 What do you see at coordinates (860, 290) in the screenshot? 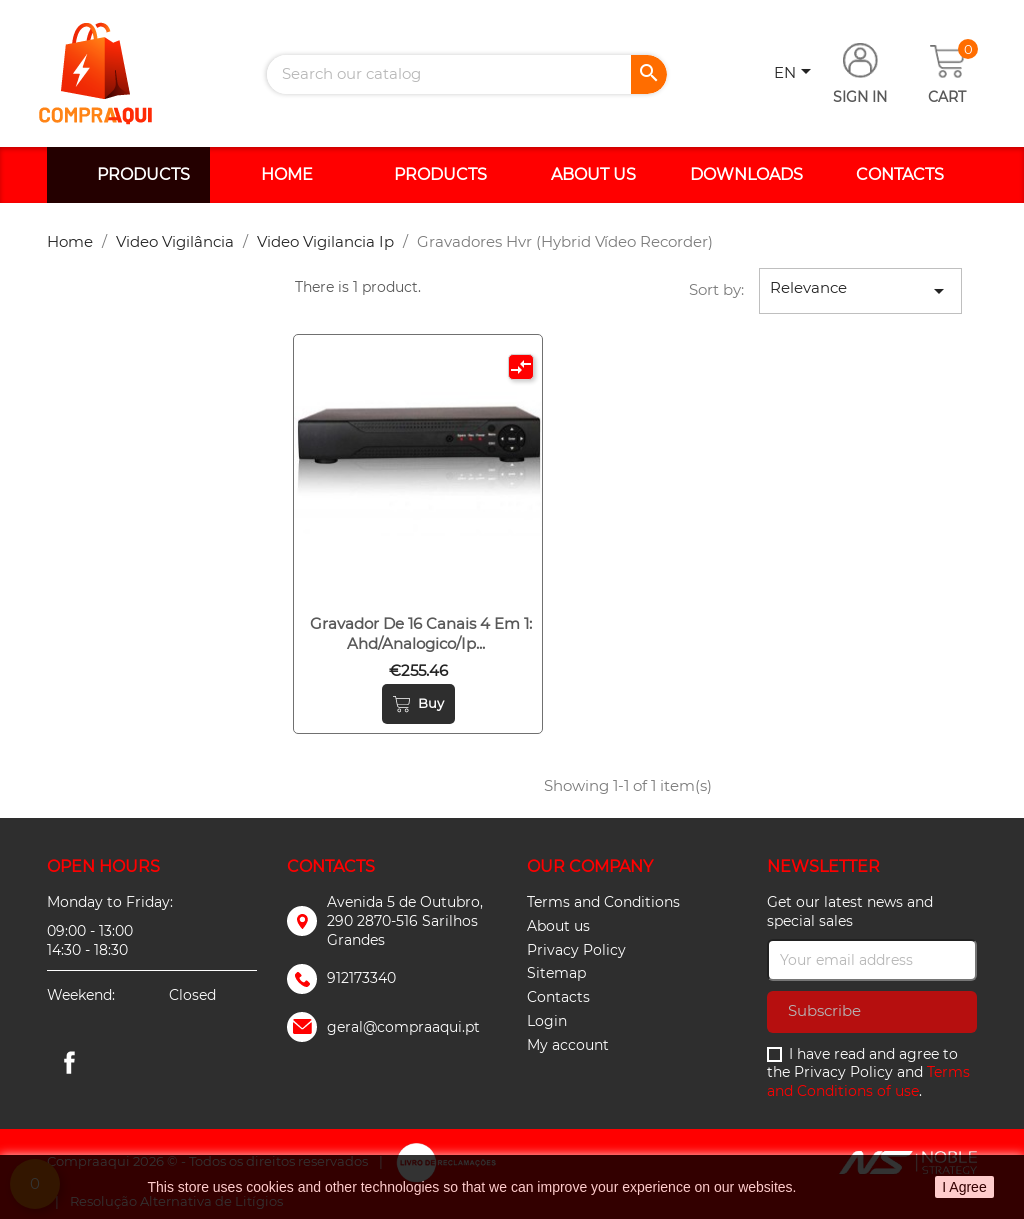
I see `Relevance` at bounding box center [860, 290].